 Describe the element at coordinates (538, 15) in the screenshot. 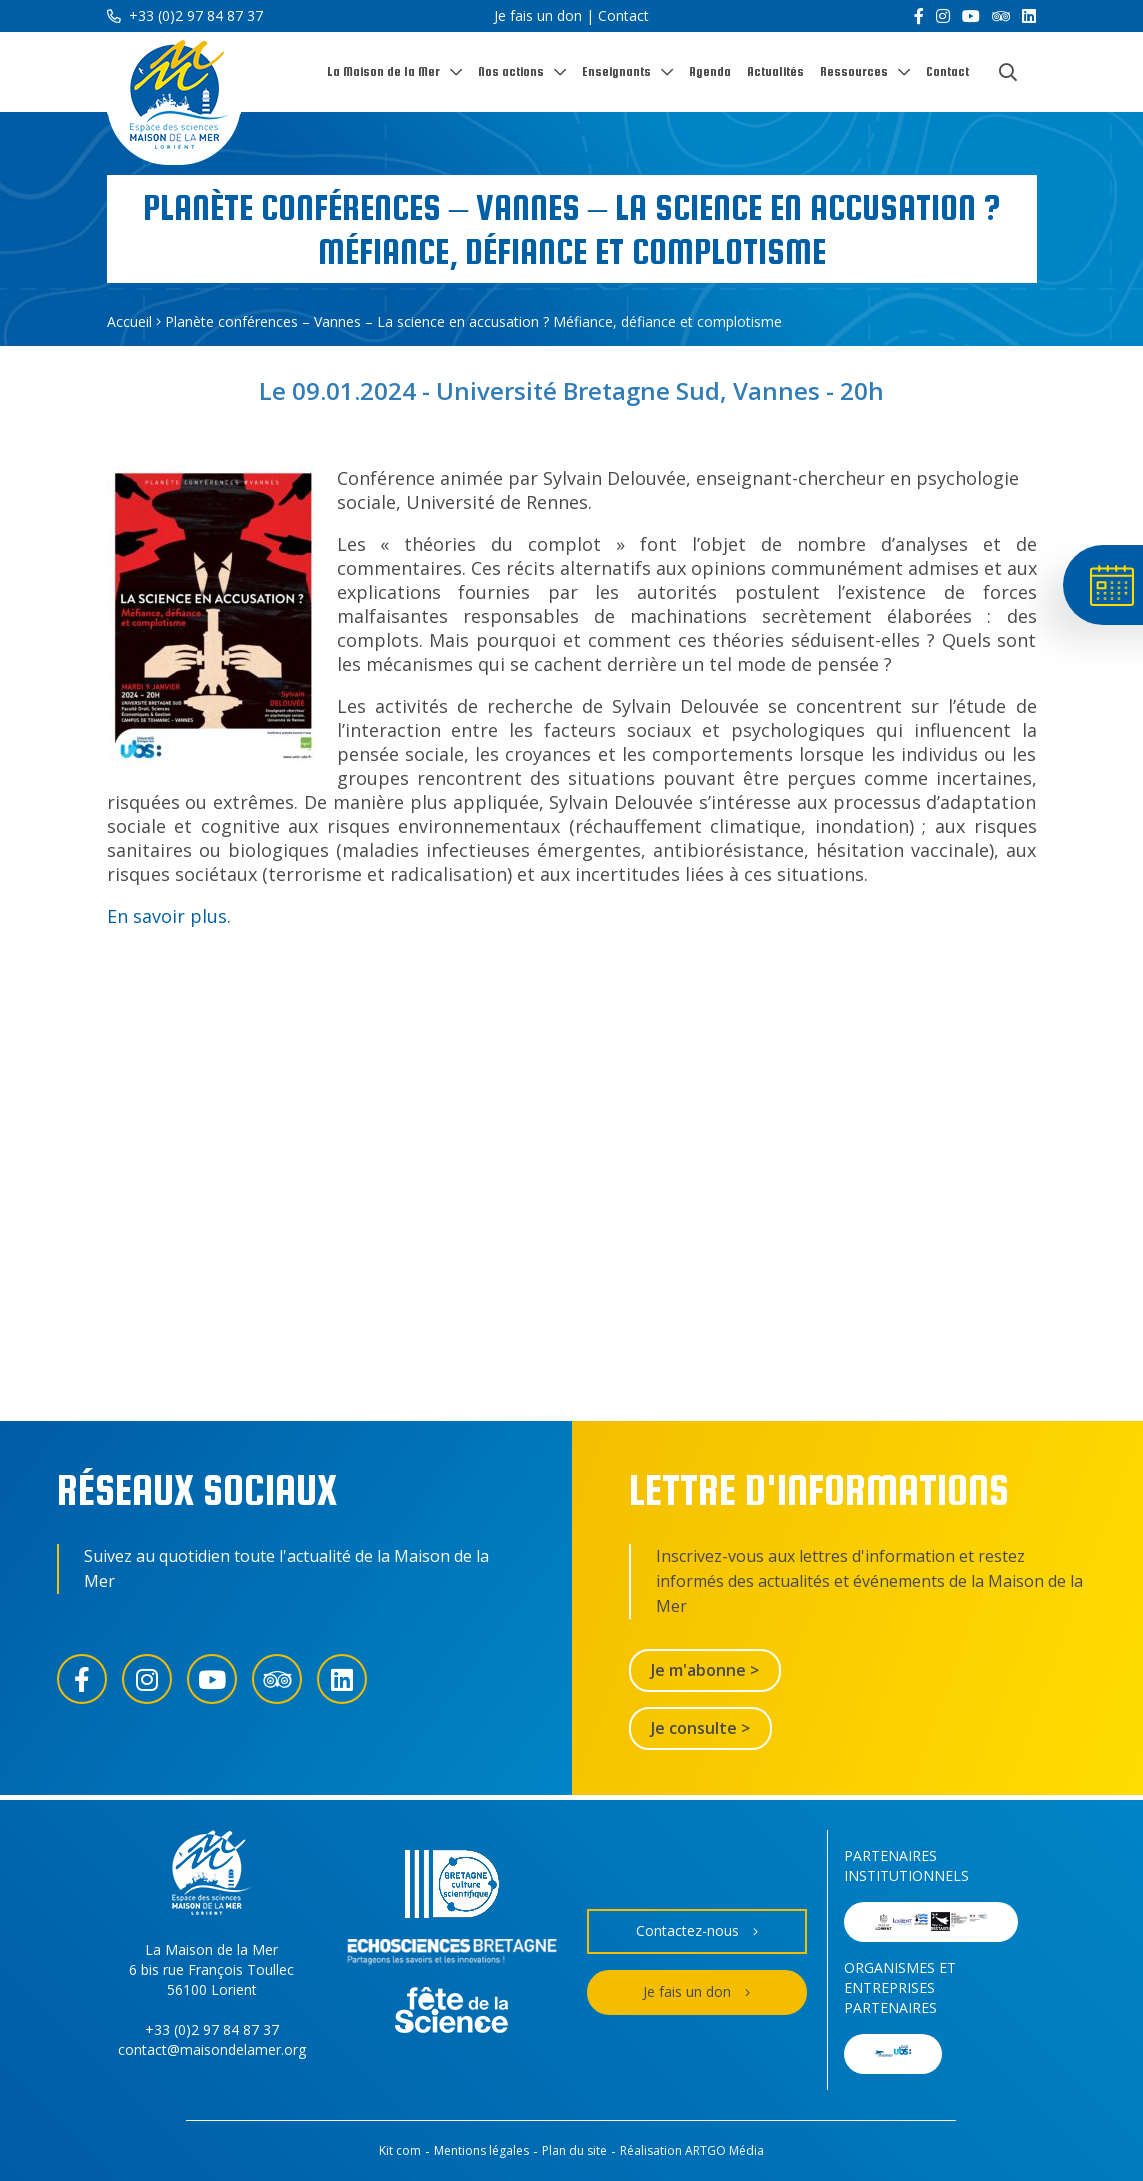

I see `Je fais un don` at that location.